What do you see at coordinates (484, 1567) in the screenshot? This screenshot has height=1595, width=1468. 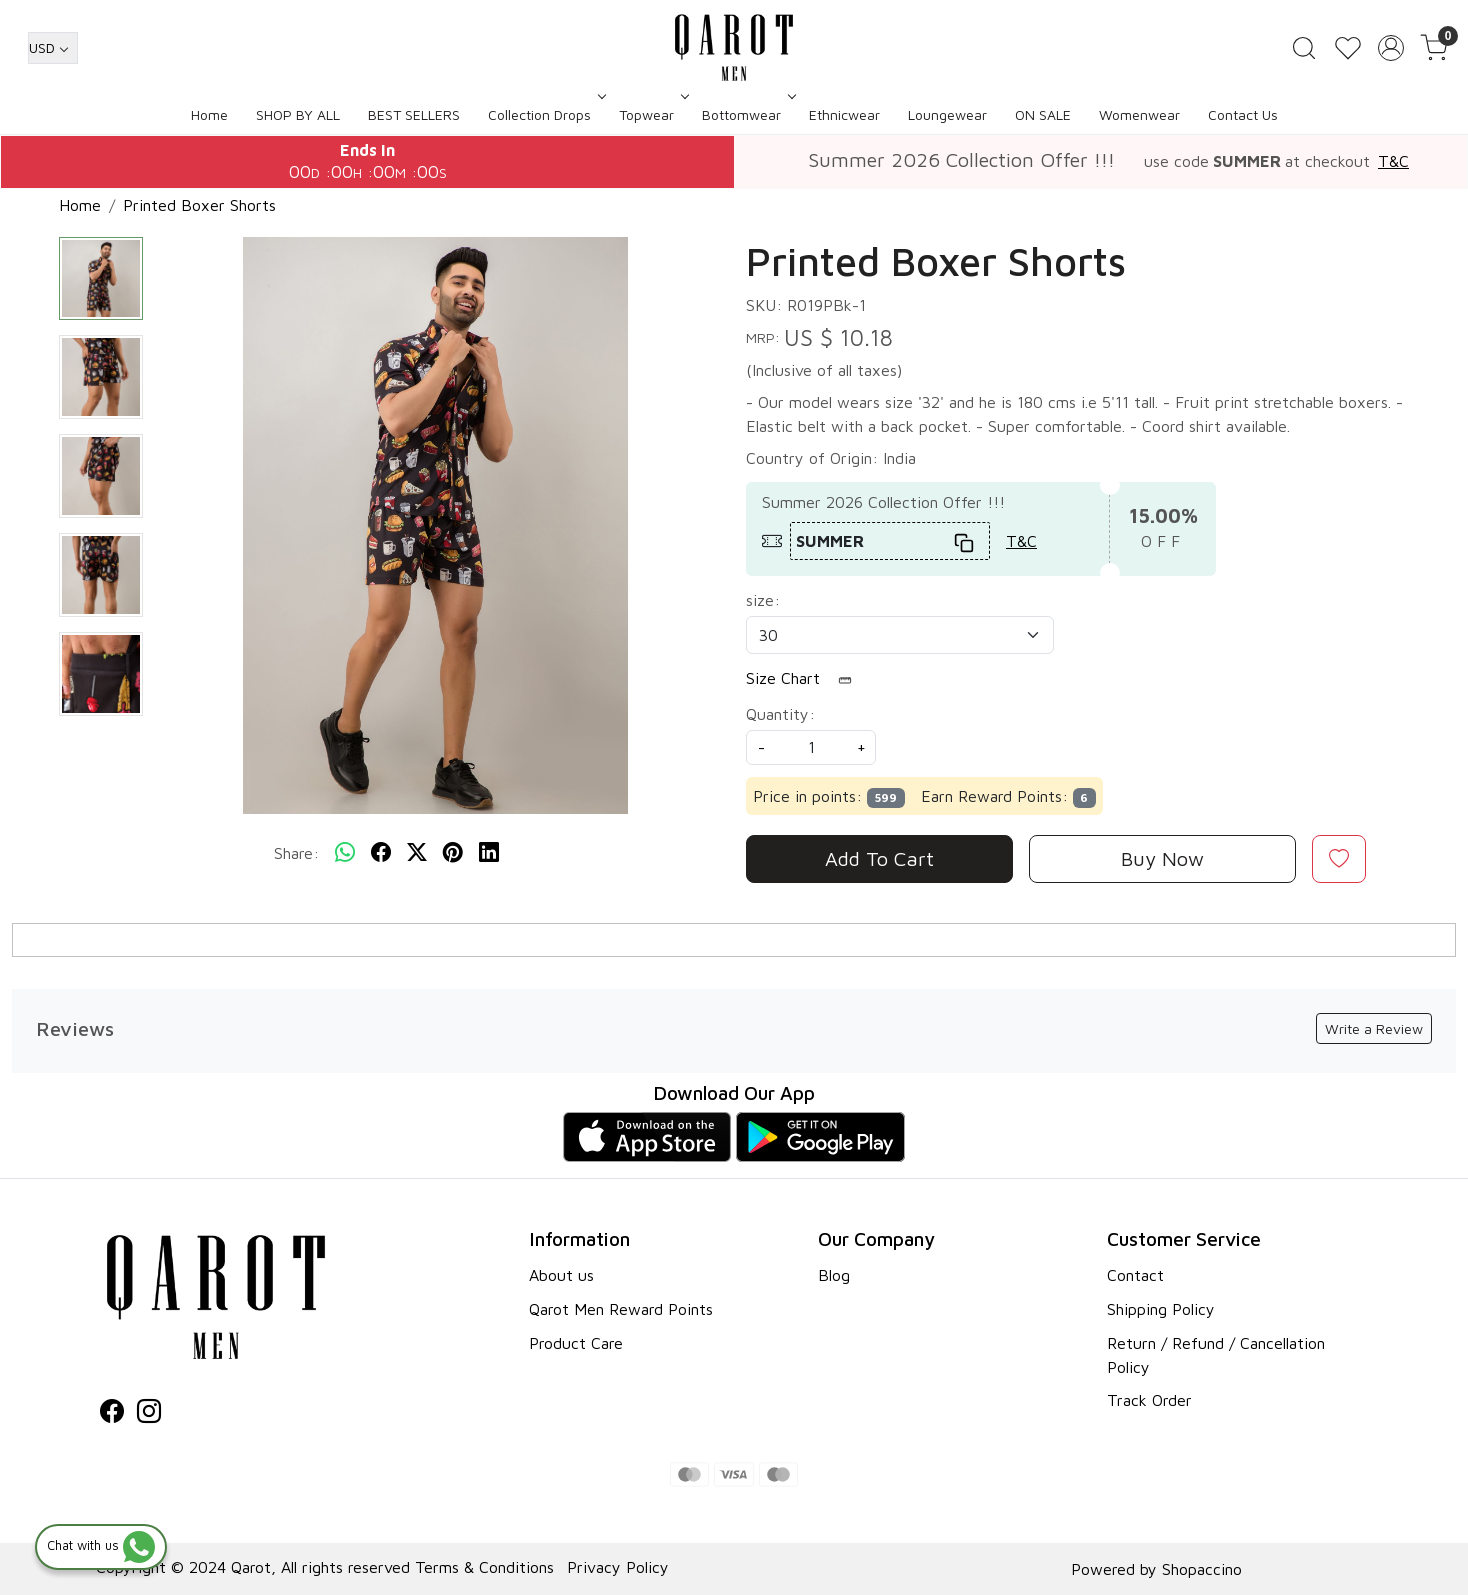 I see `Terms & Conditions` at bounding box center [484, 1567].